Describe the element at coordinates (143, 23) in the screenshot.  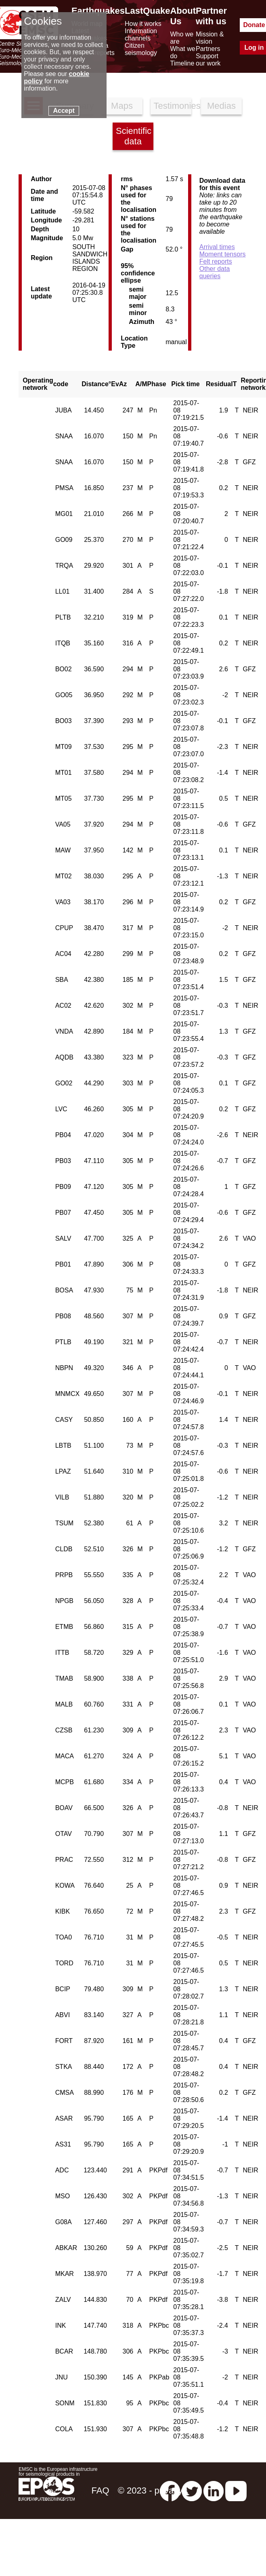
I see `How it works` at that location.